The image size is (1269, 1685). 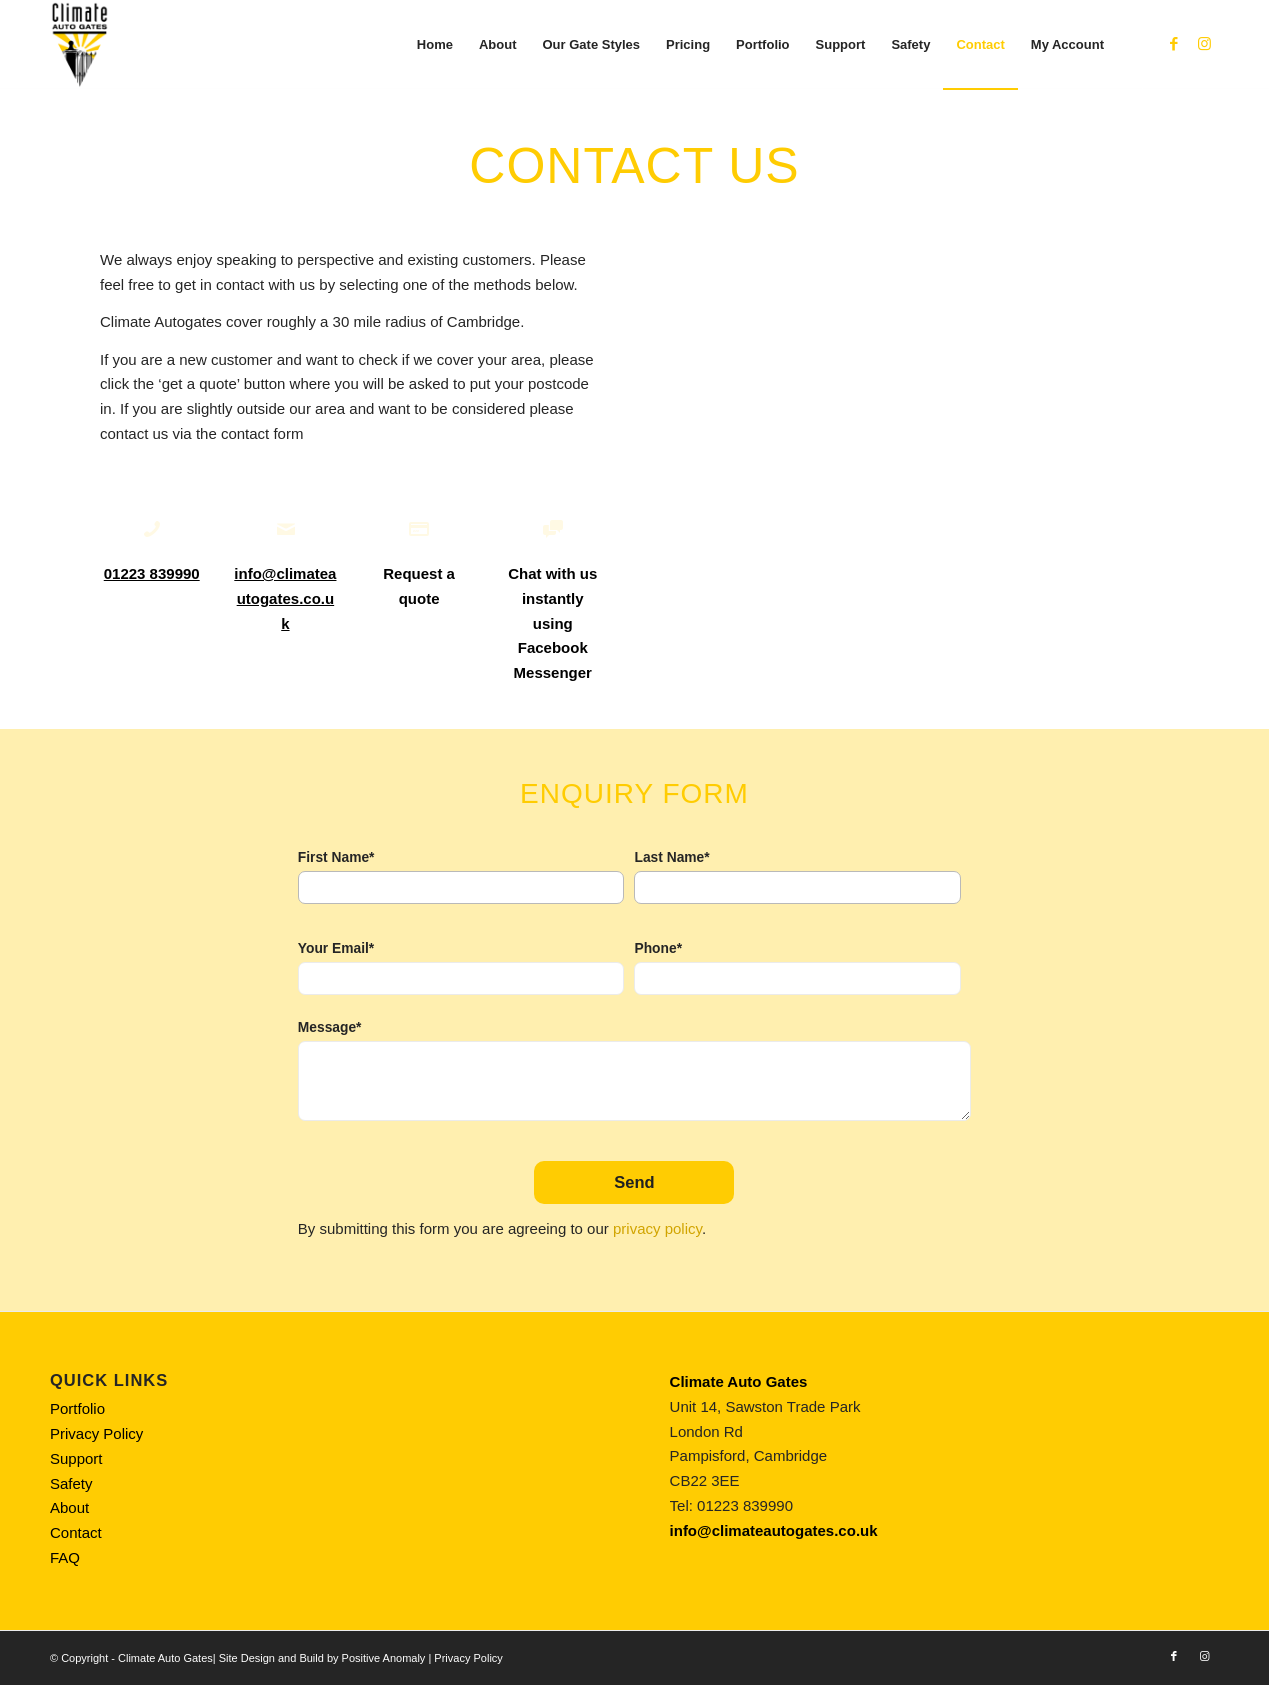 I want to click on Positive Anomaly, so click(x=384, y=1658).